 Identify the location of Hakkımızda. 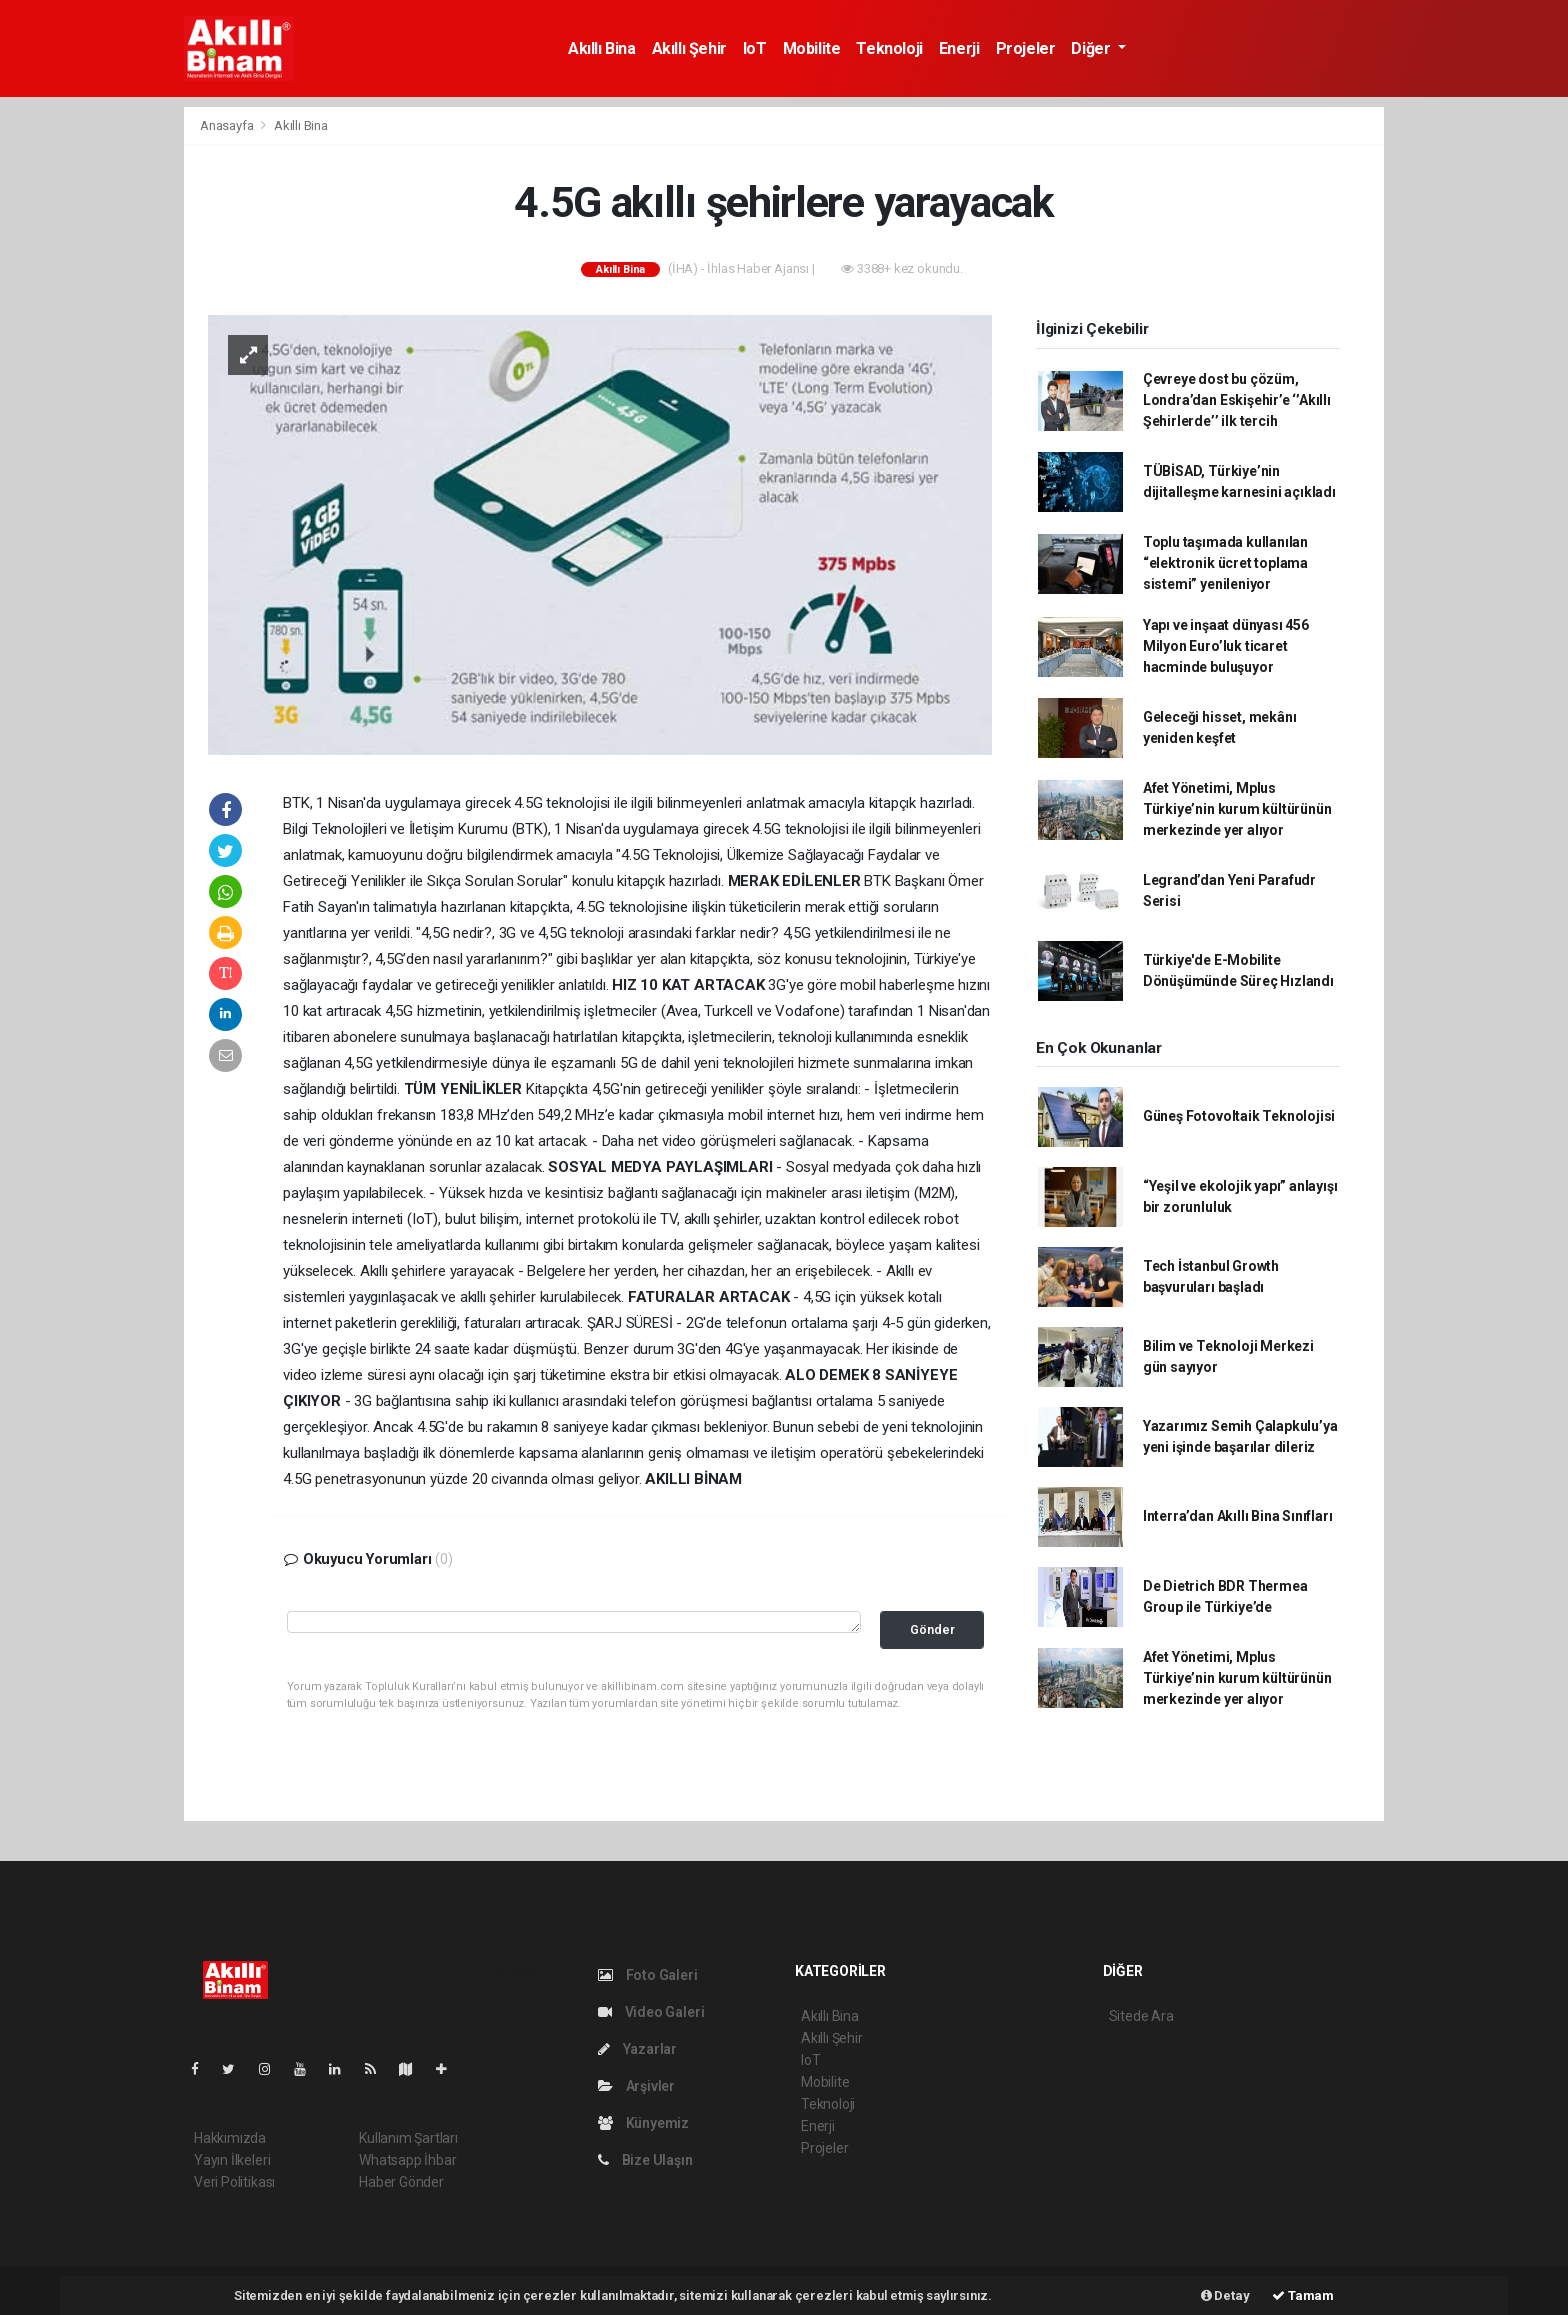
(230, 2138).